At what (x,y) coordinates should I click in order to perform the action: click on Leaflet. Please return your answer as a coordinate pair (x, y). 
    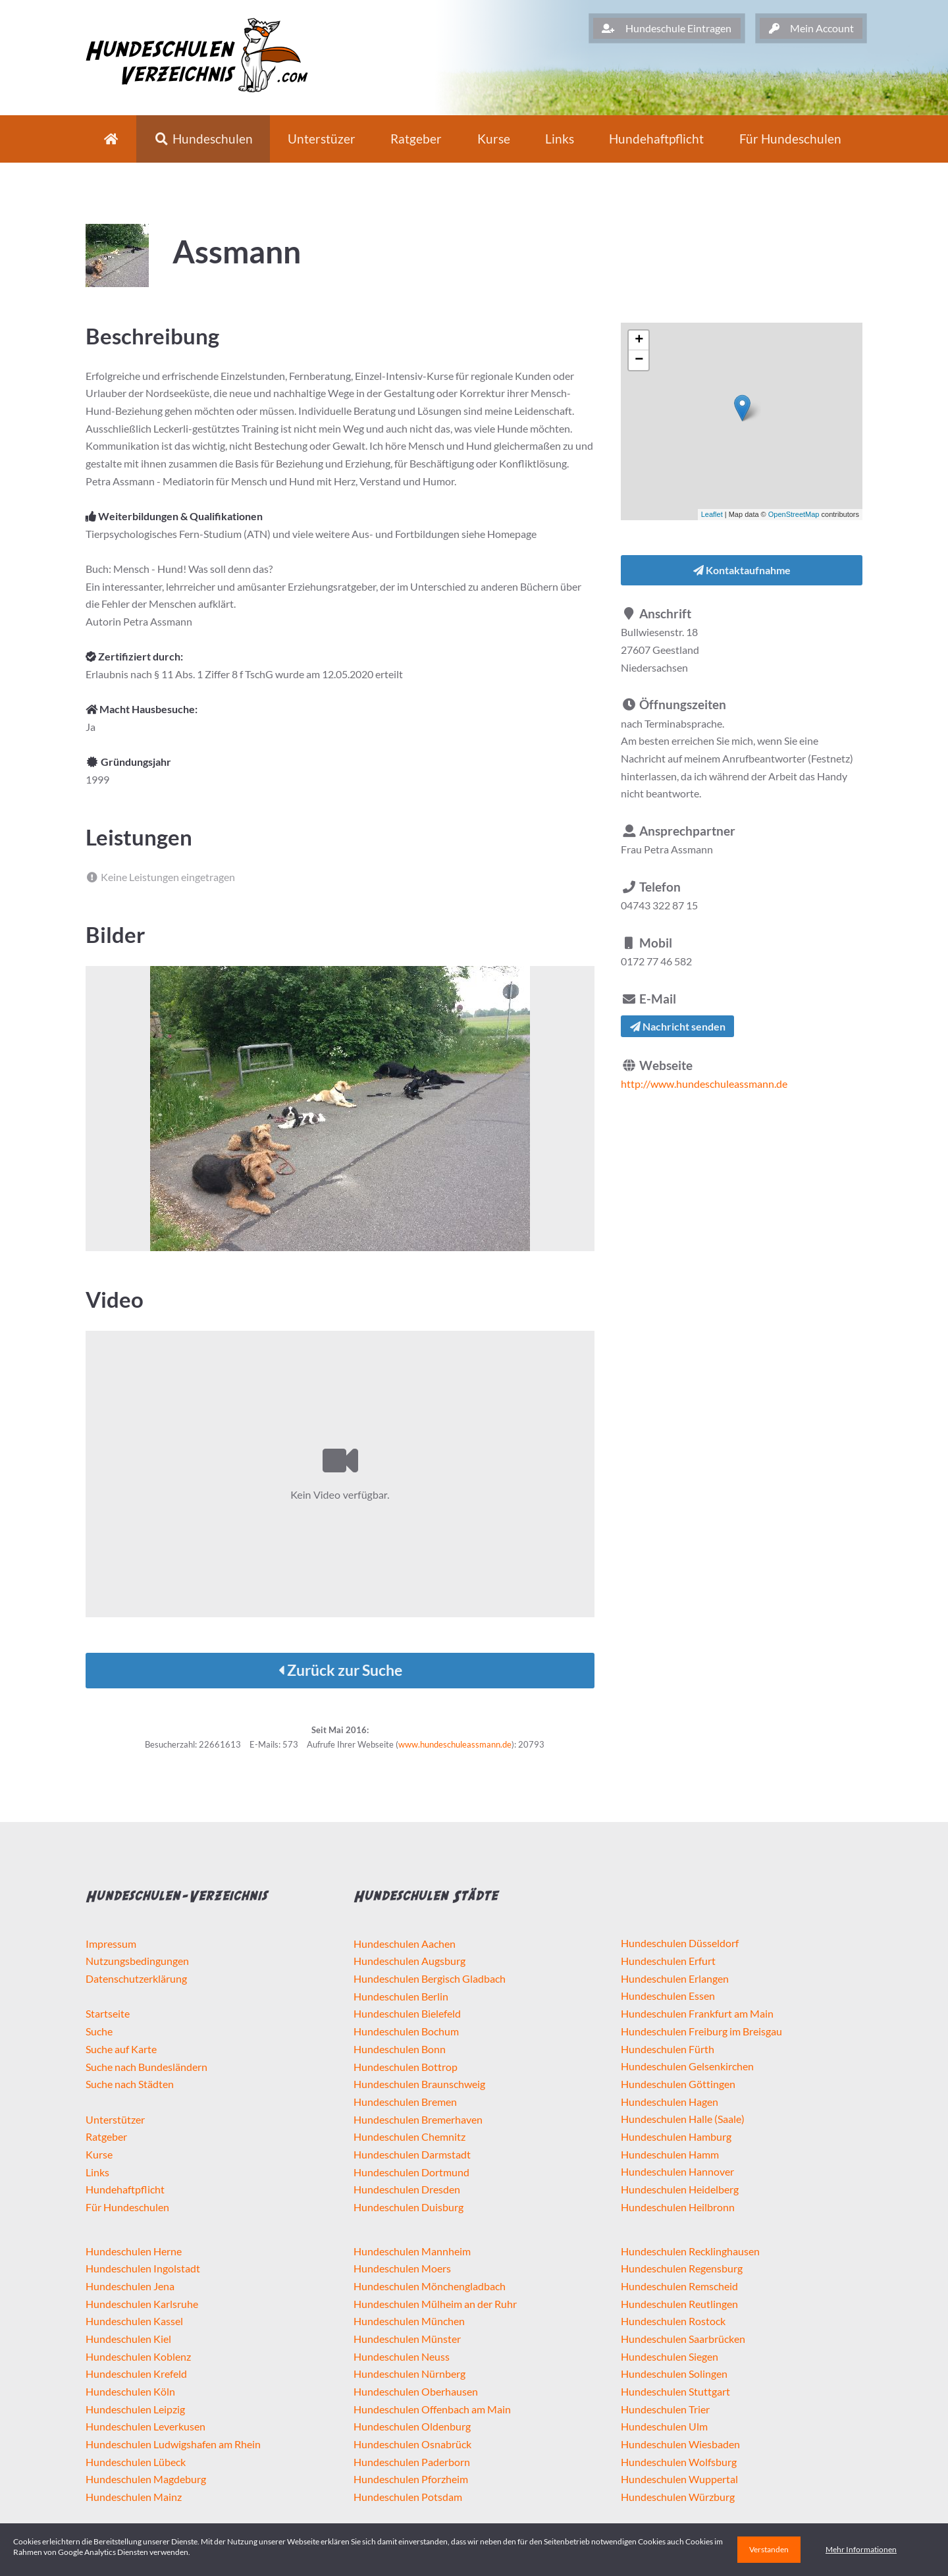
    Looking at the image, I should click on (712, 514).